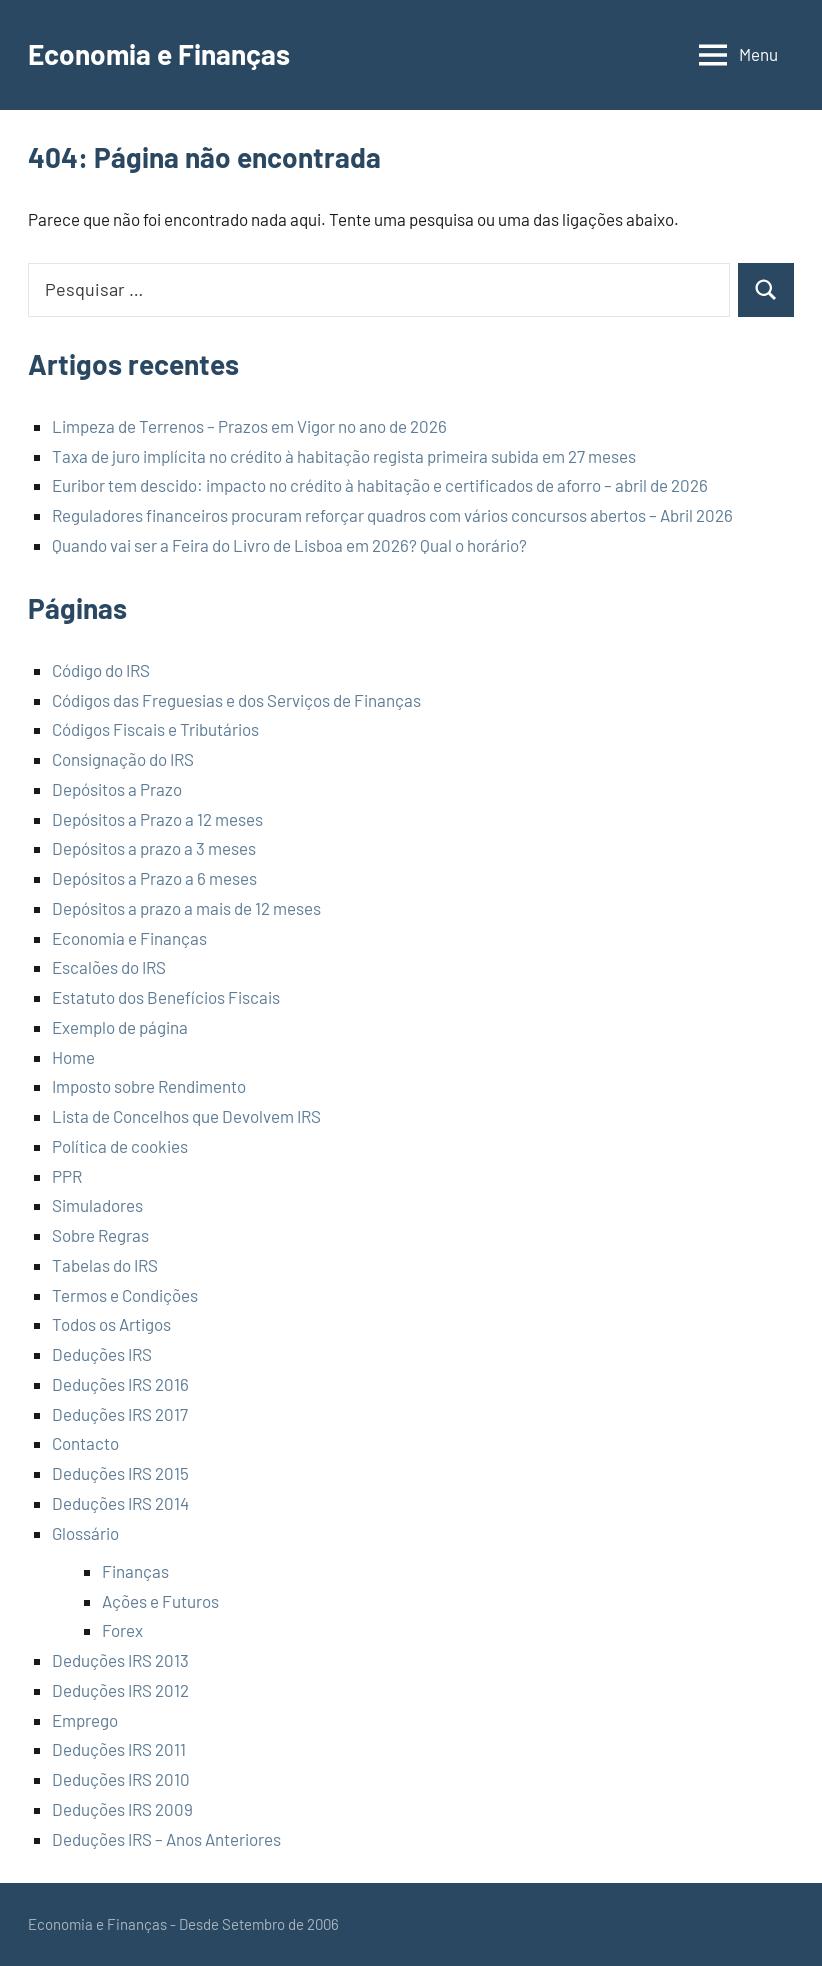 This screenshot has width=822, height=1966. What do you see at coordinates (121, 1779) in the screenshot?
I see `Deduções IRS 2010` at bounding box center [121, 1779].